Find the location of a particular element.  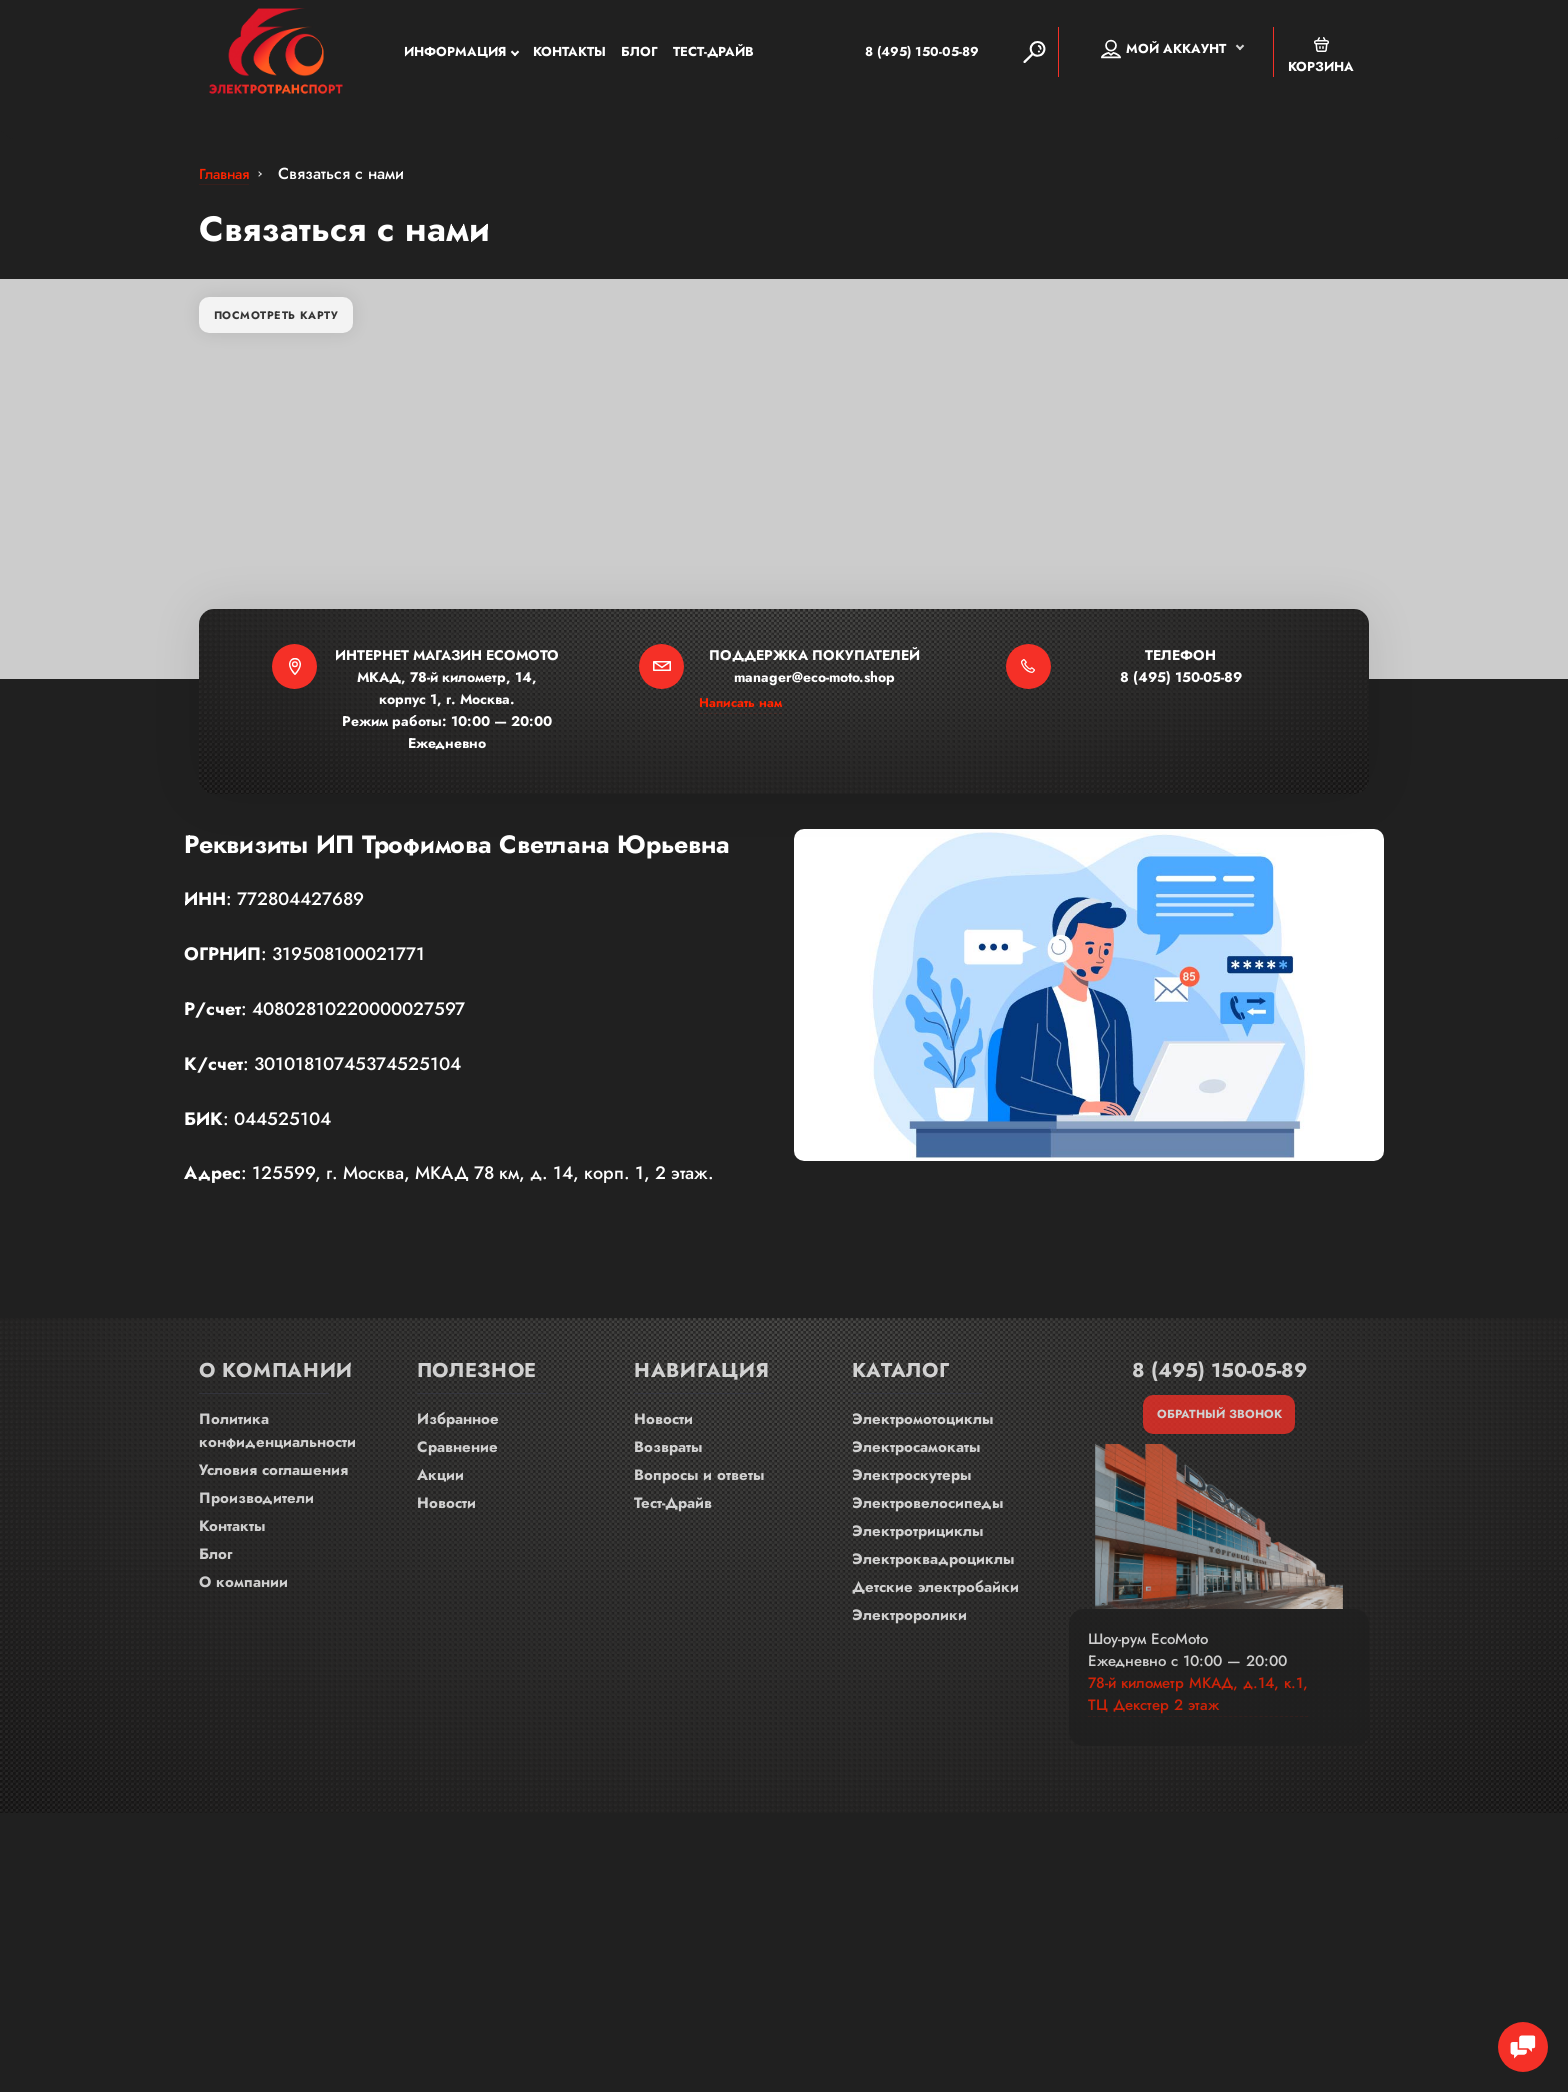

Тест-Драйв is located at coordinates (713, 54).